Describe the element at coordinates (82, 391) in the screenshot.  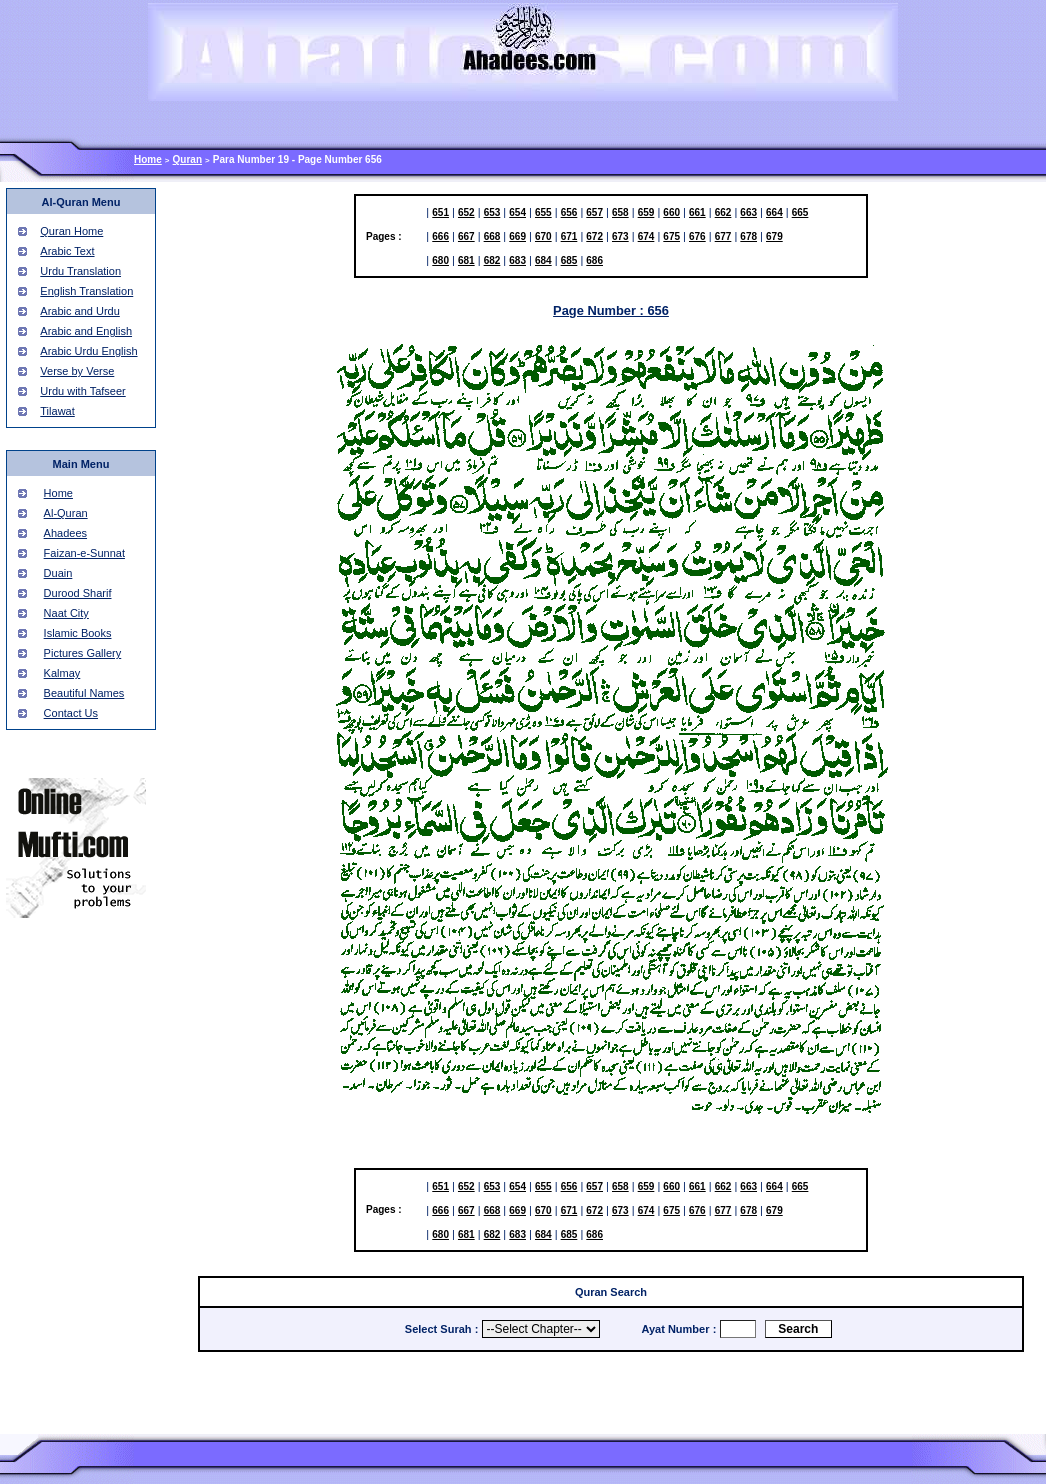
I see `Urdu with Tafseer` at that location.